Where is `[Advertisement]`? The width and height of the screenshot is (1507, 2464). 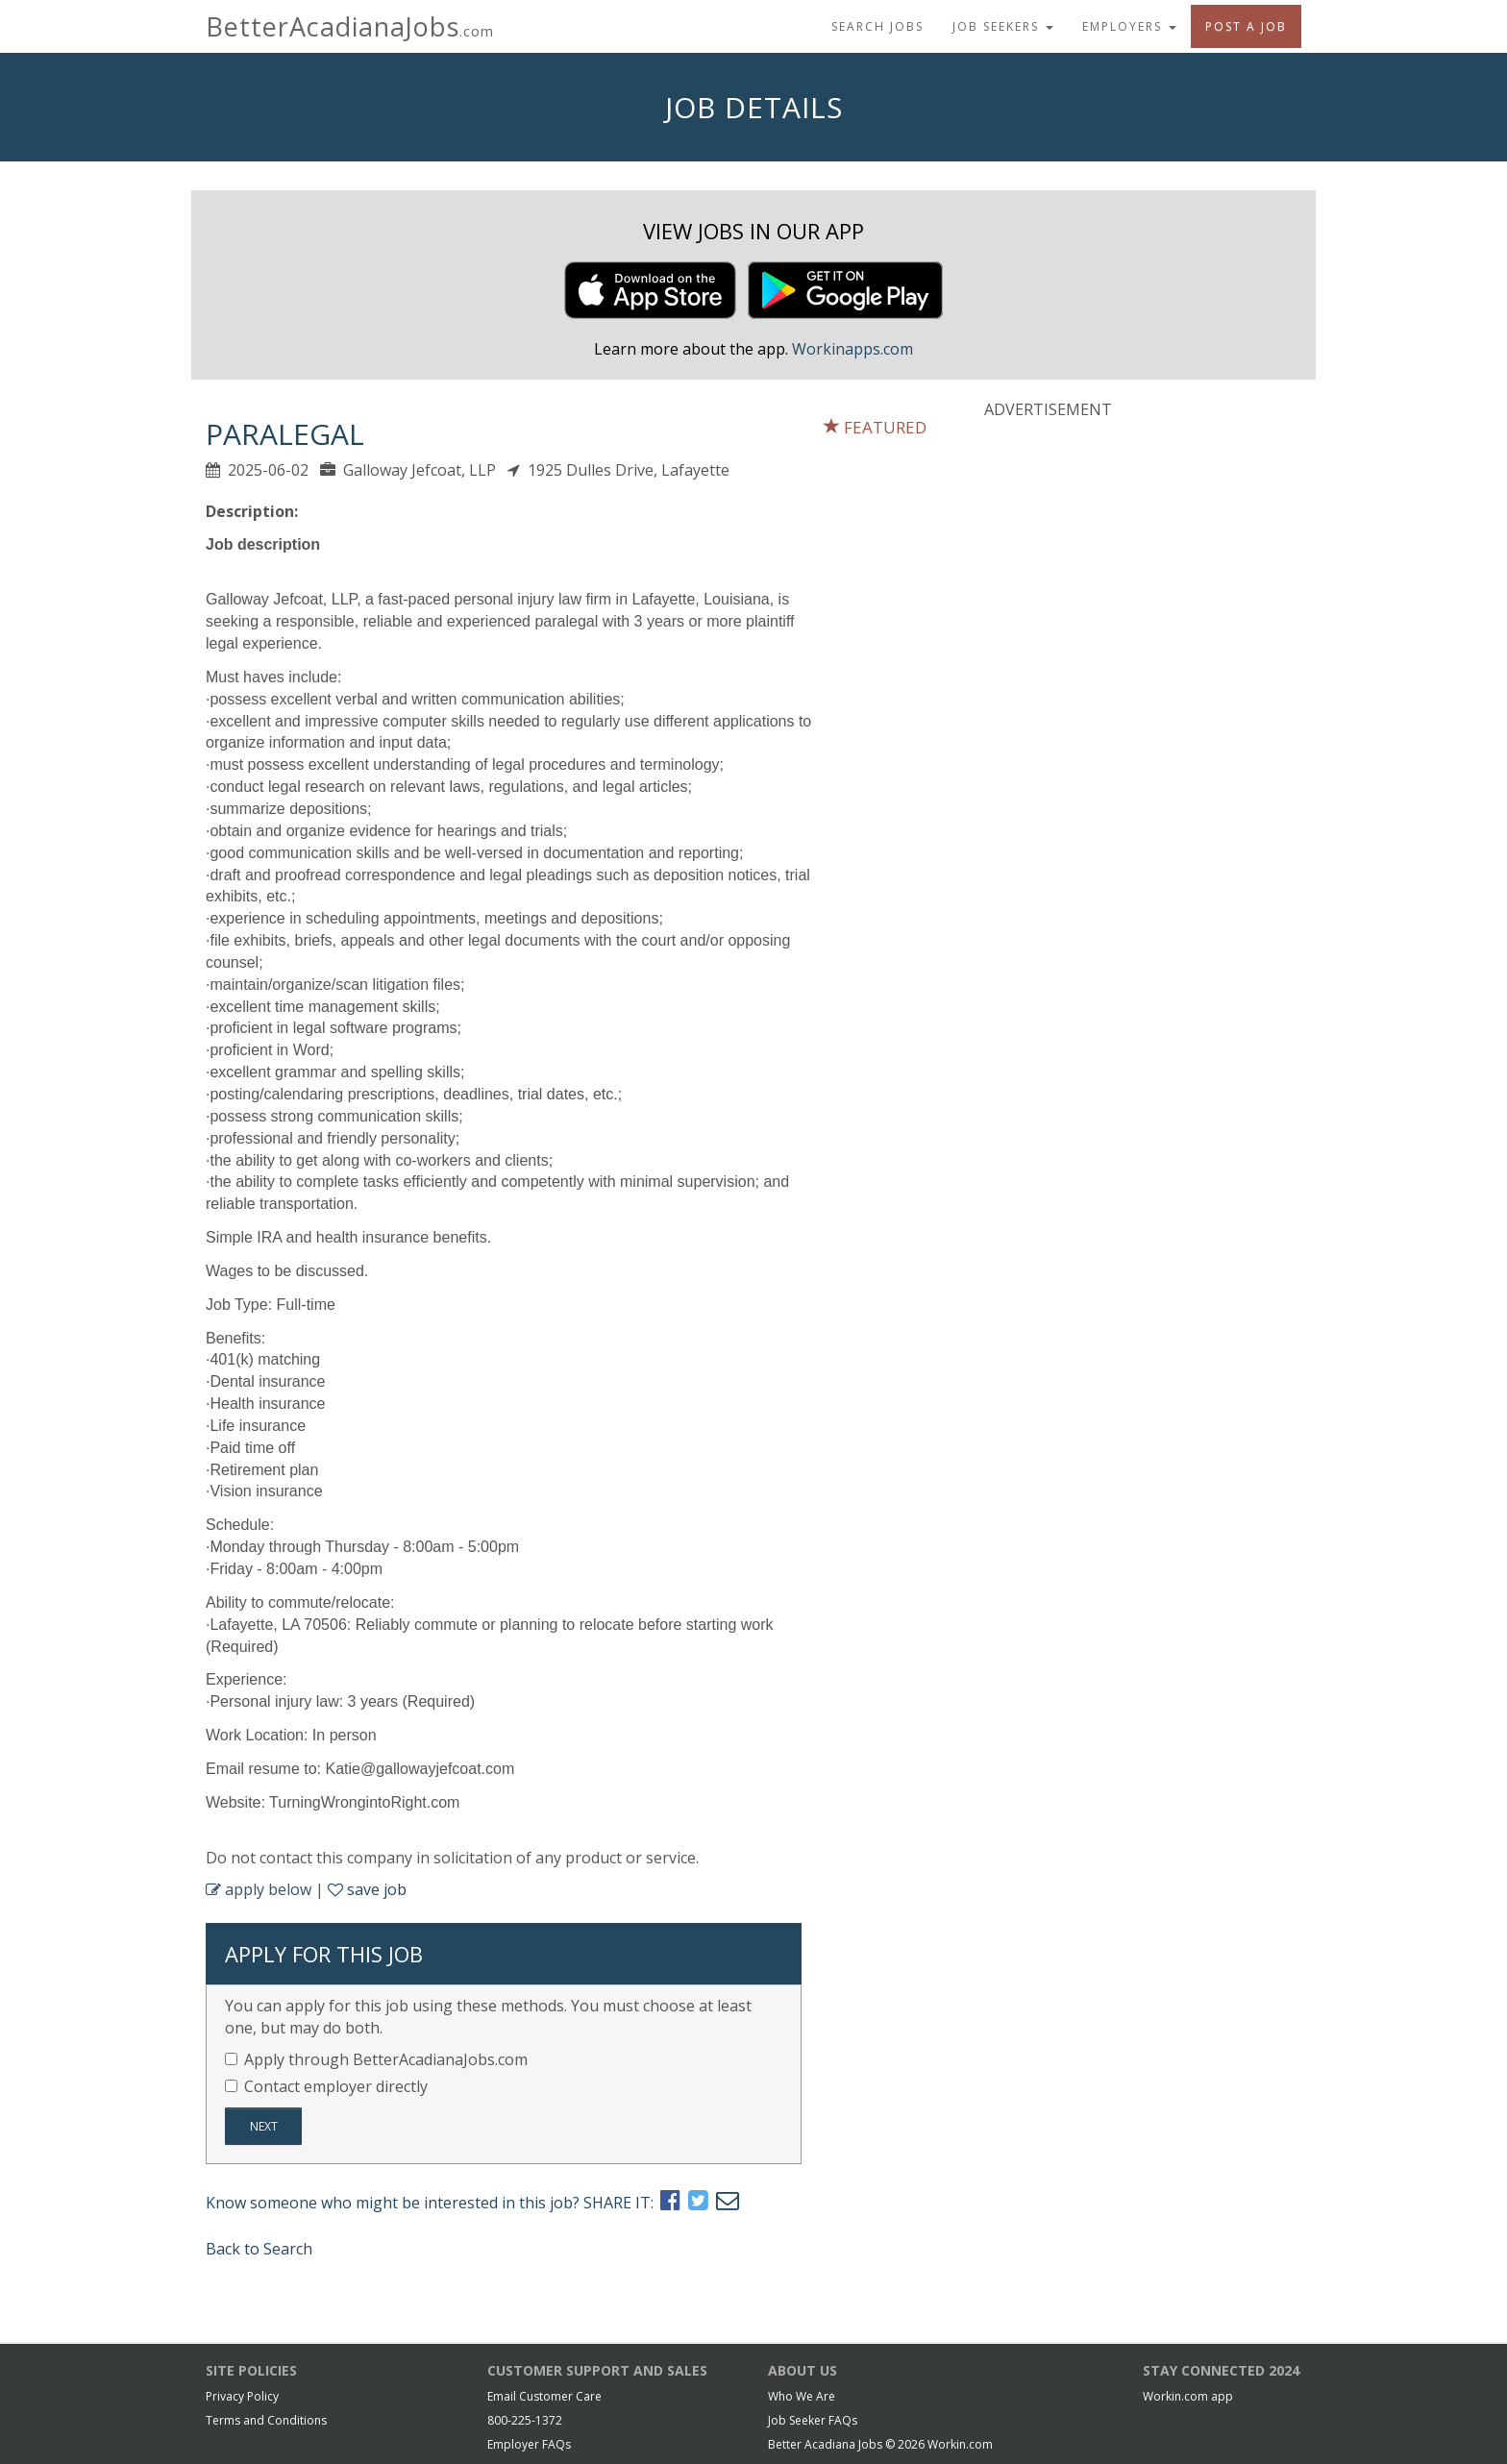
[Advertisement] is located at coordinates (1128, 560).